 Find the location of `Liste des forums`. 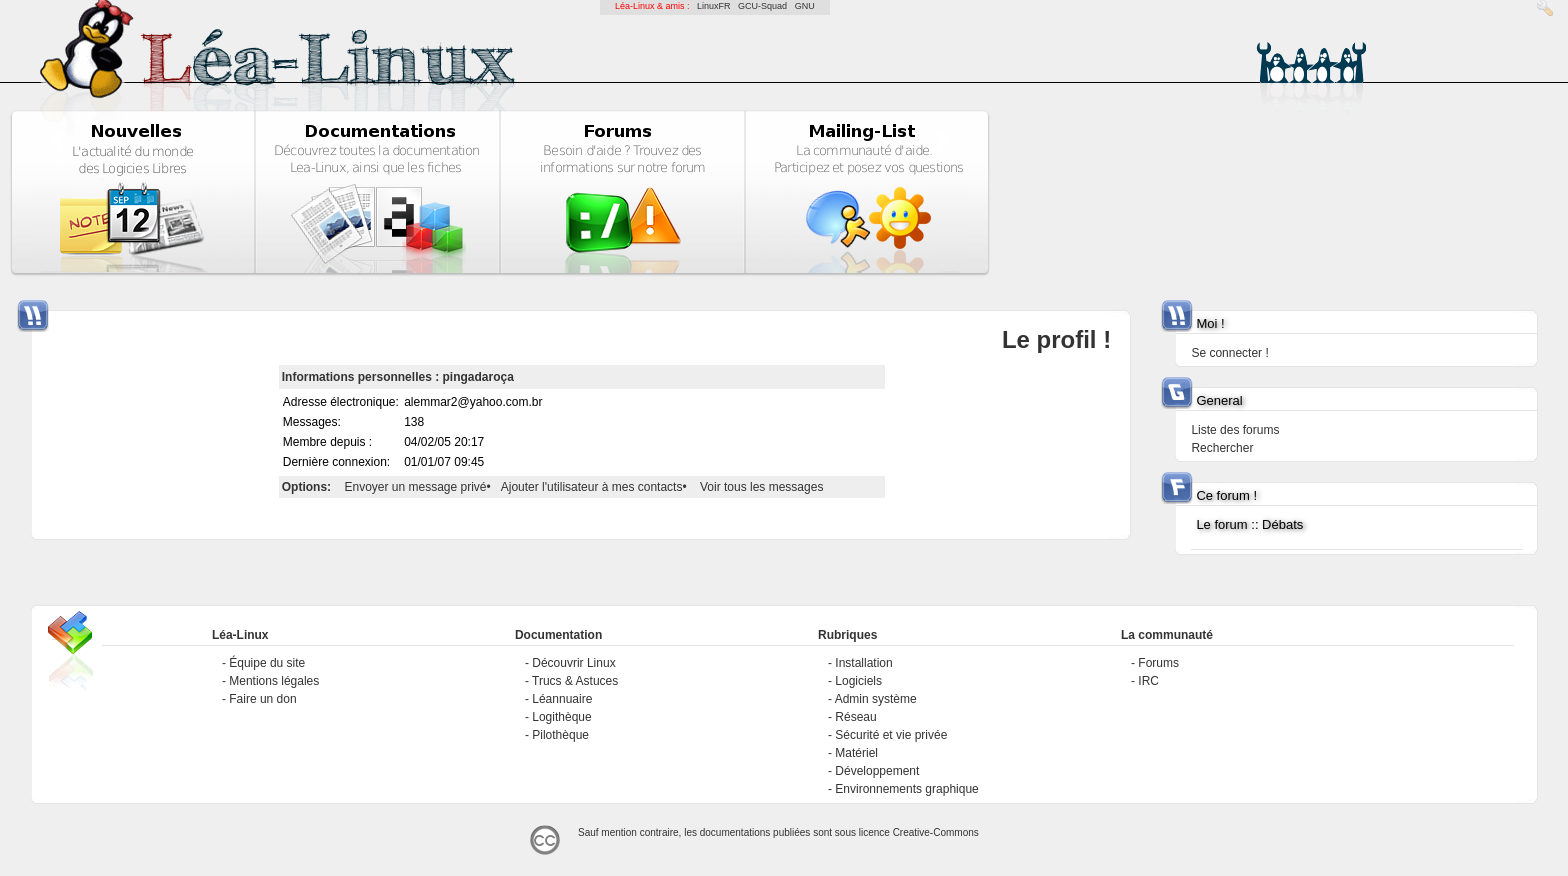

Liste des forums is located at coordinates (1235, 430).